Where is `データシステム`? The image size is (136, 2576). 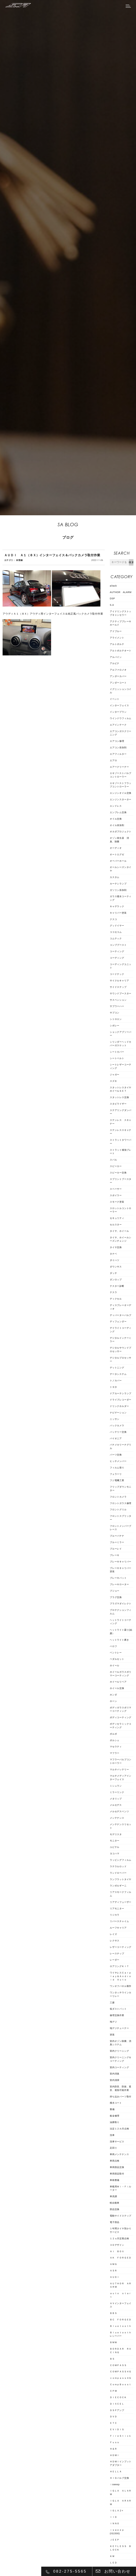
データシステム is located at coordinates (118, 1374).